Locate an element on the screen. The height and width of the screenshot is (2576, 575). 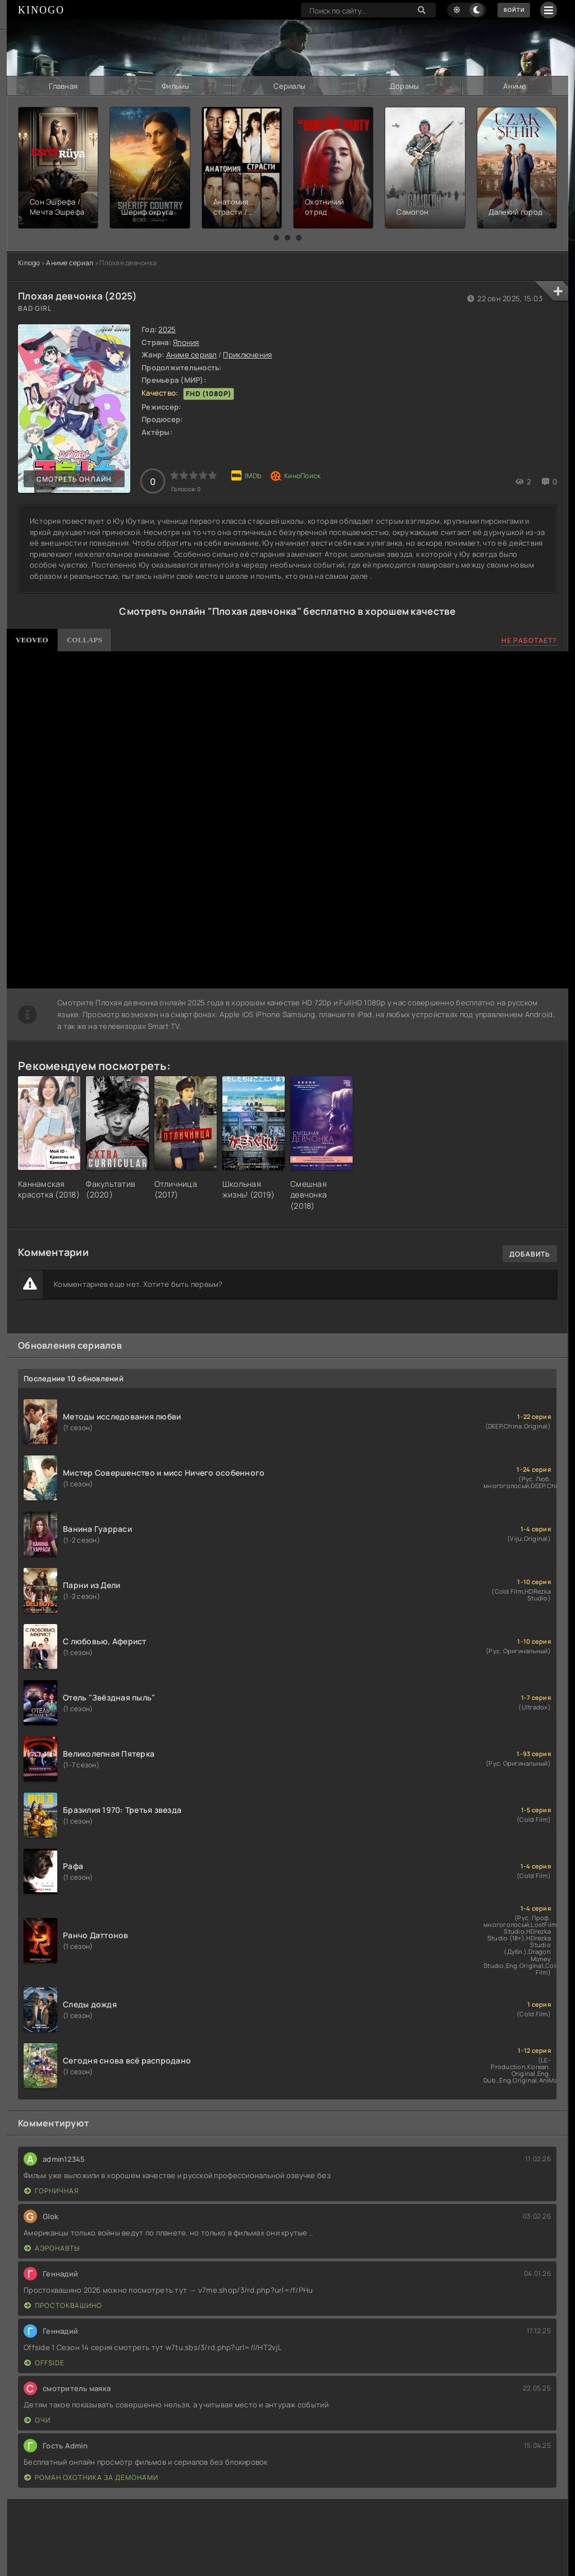
Сериалы is located at coordinates (289, 85).